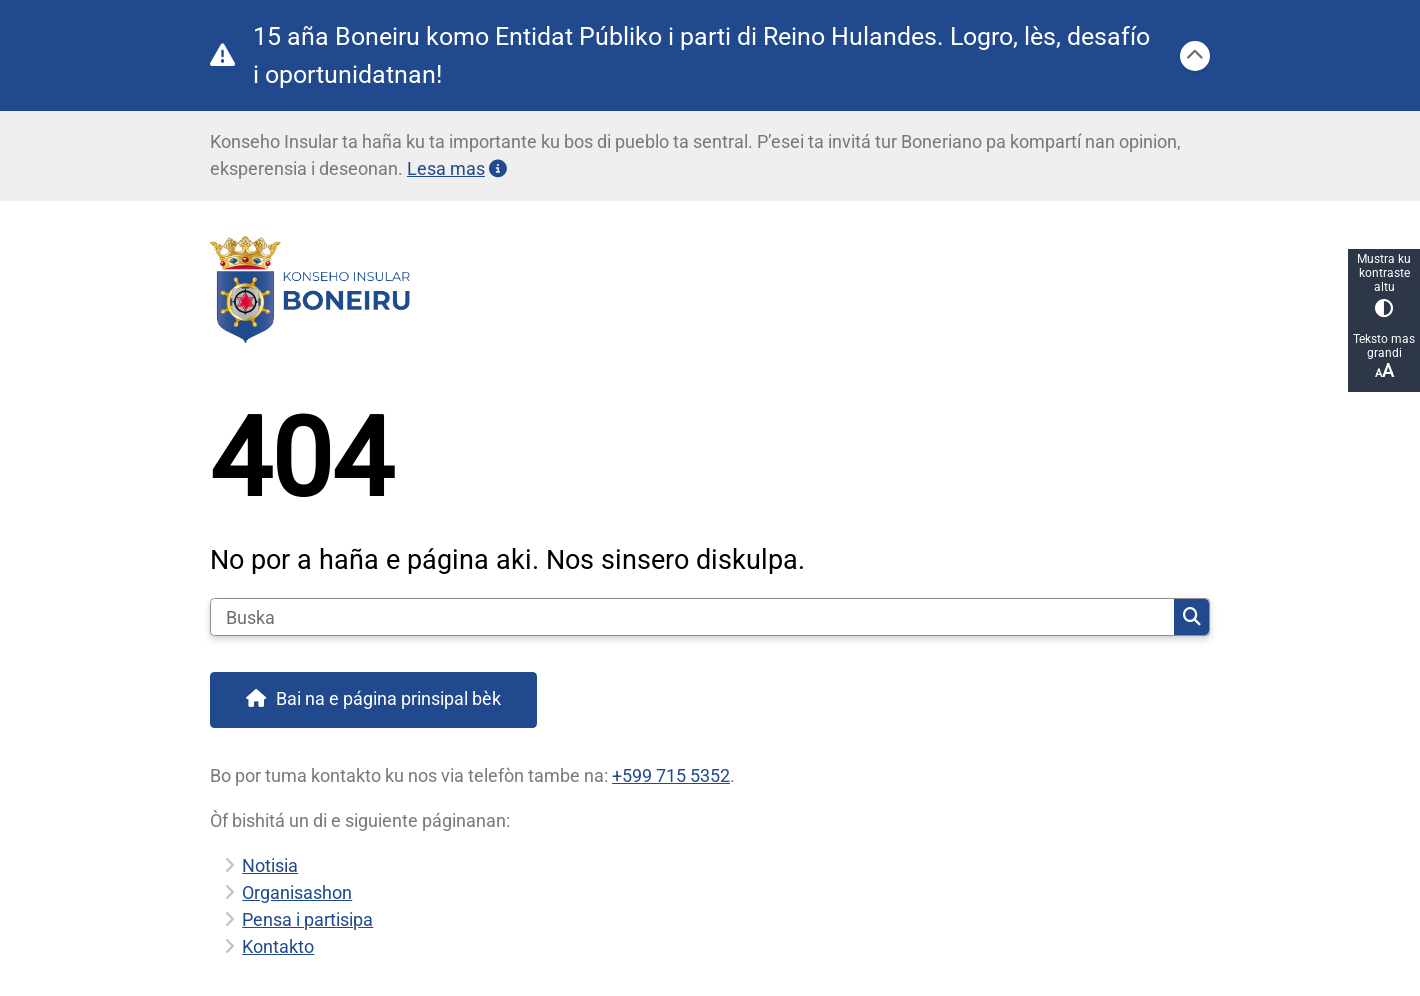 This screenshot has width=1420, height=996. What do you see at coordinates (278, 946) in the screenshot?
I see `Kontakto` at bounding box center [278, 946].